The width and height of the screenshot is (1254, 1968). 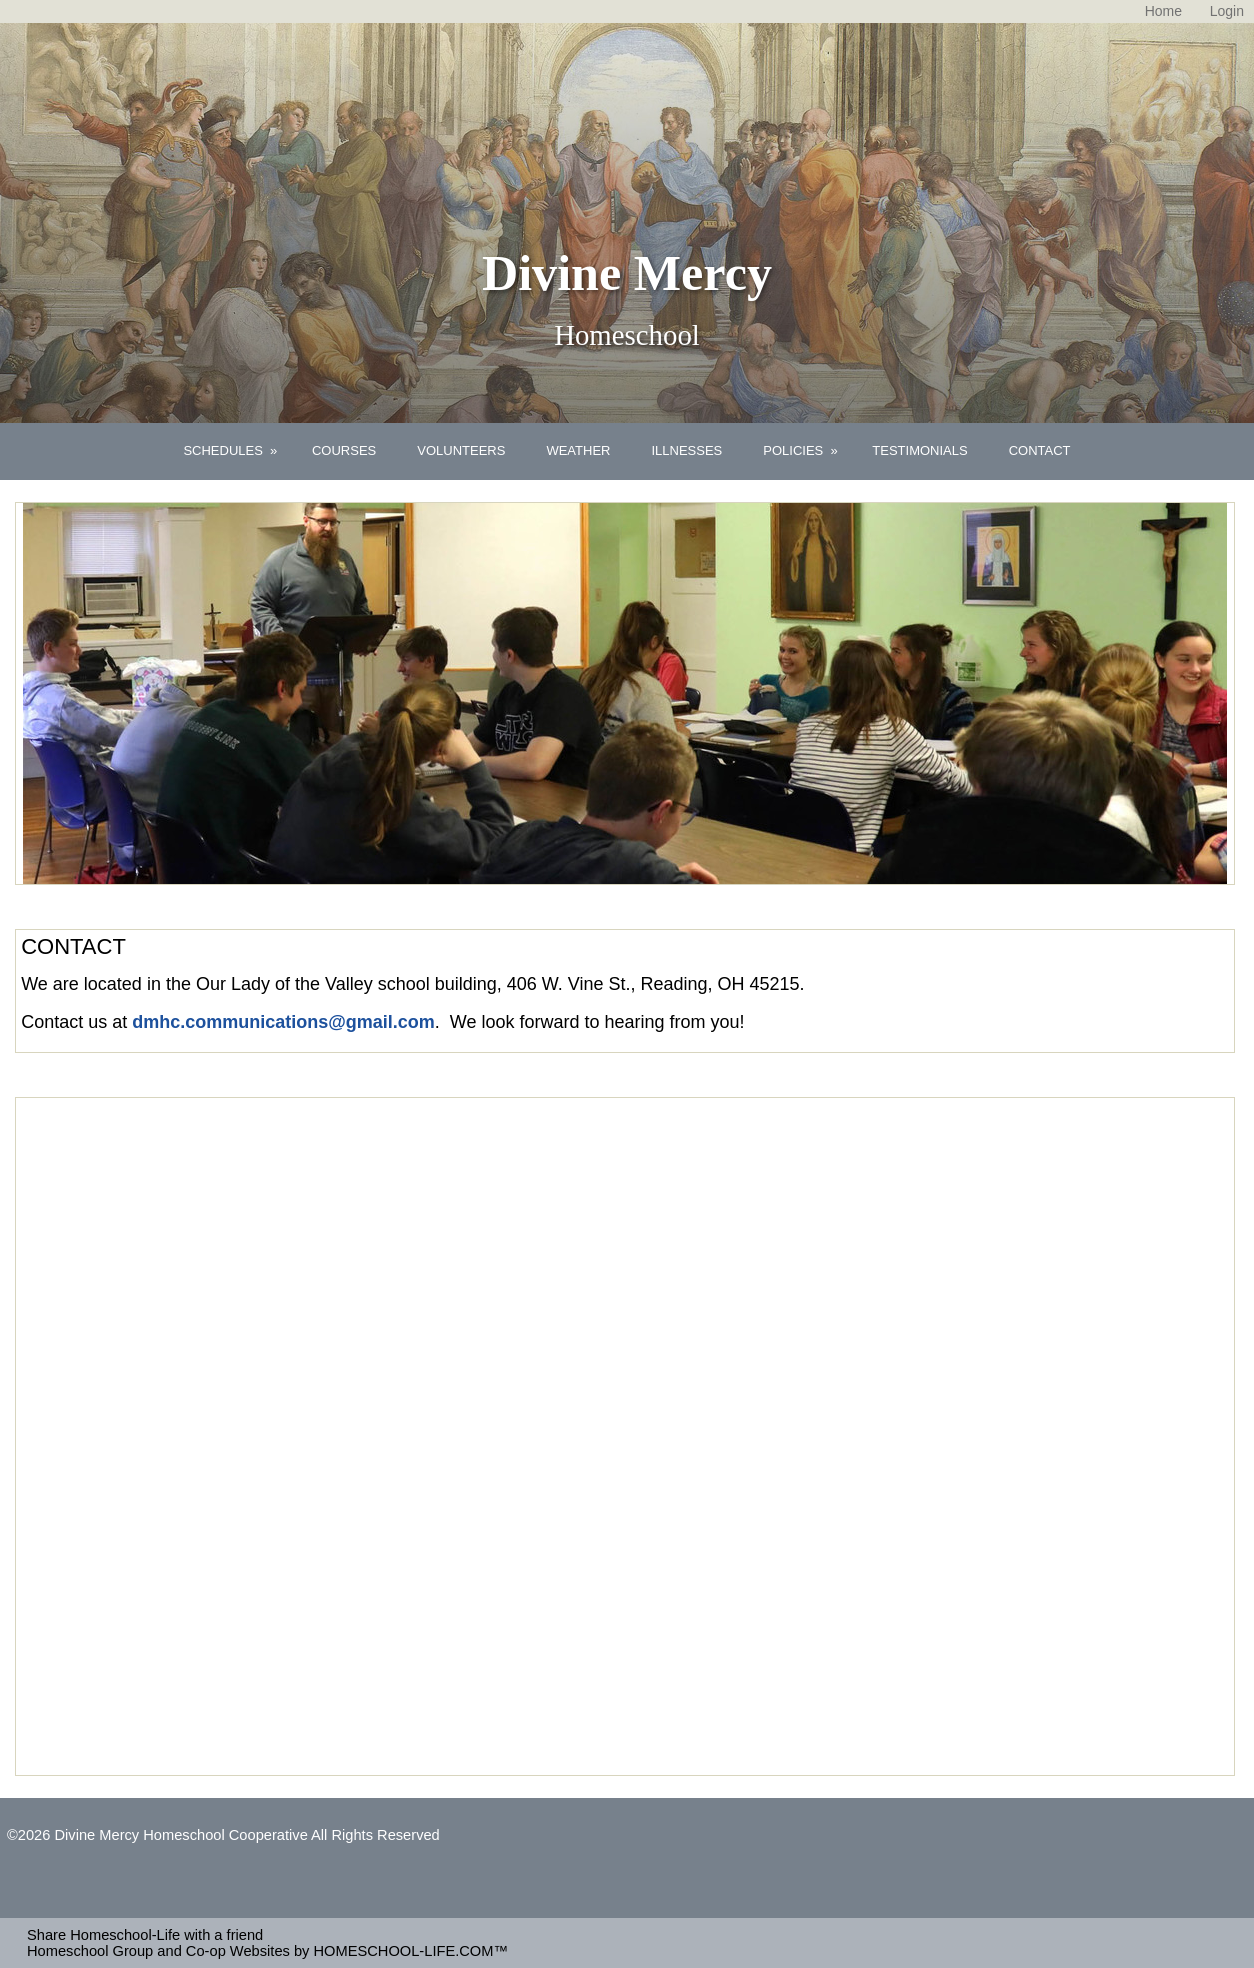 What do you see at coordinates (919, 450) in the screenshot?
I see `TESTIMONIALS` at bounding box center [919, 450].